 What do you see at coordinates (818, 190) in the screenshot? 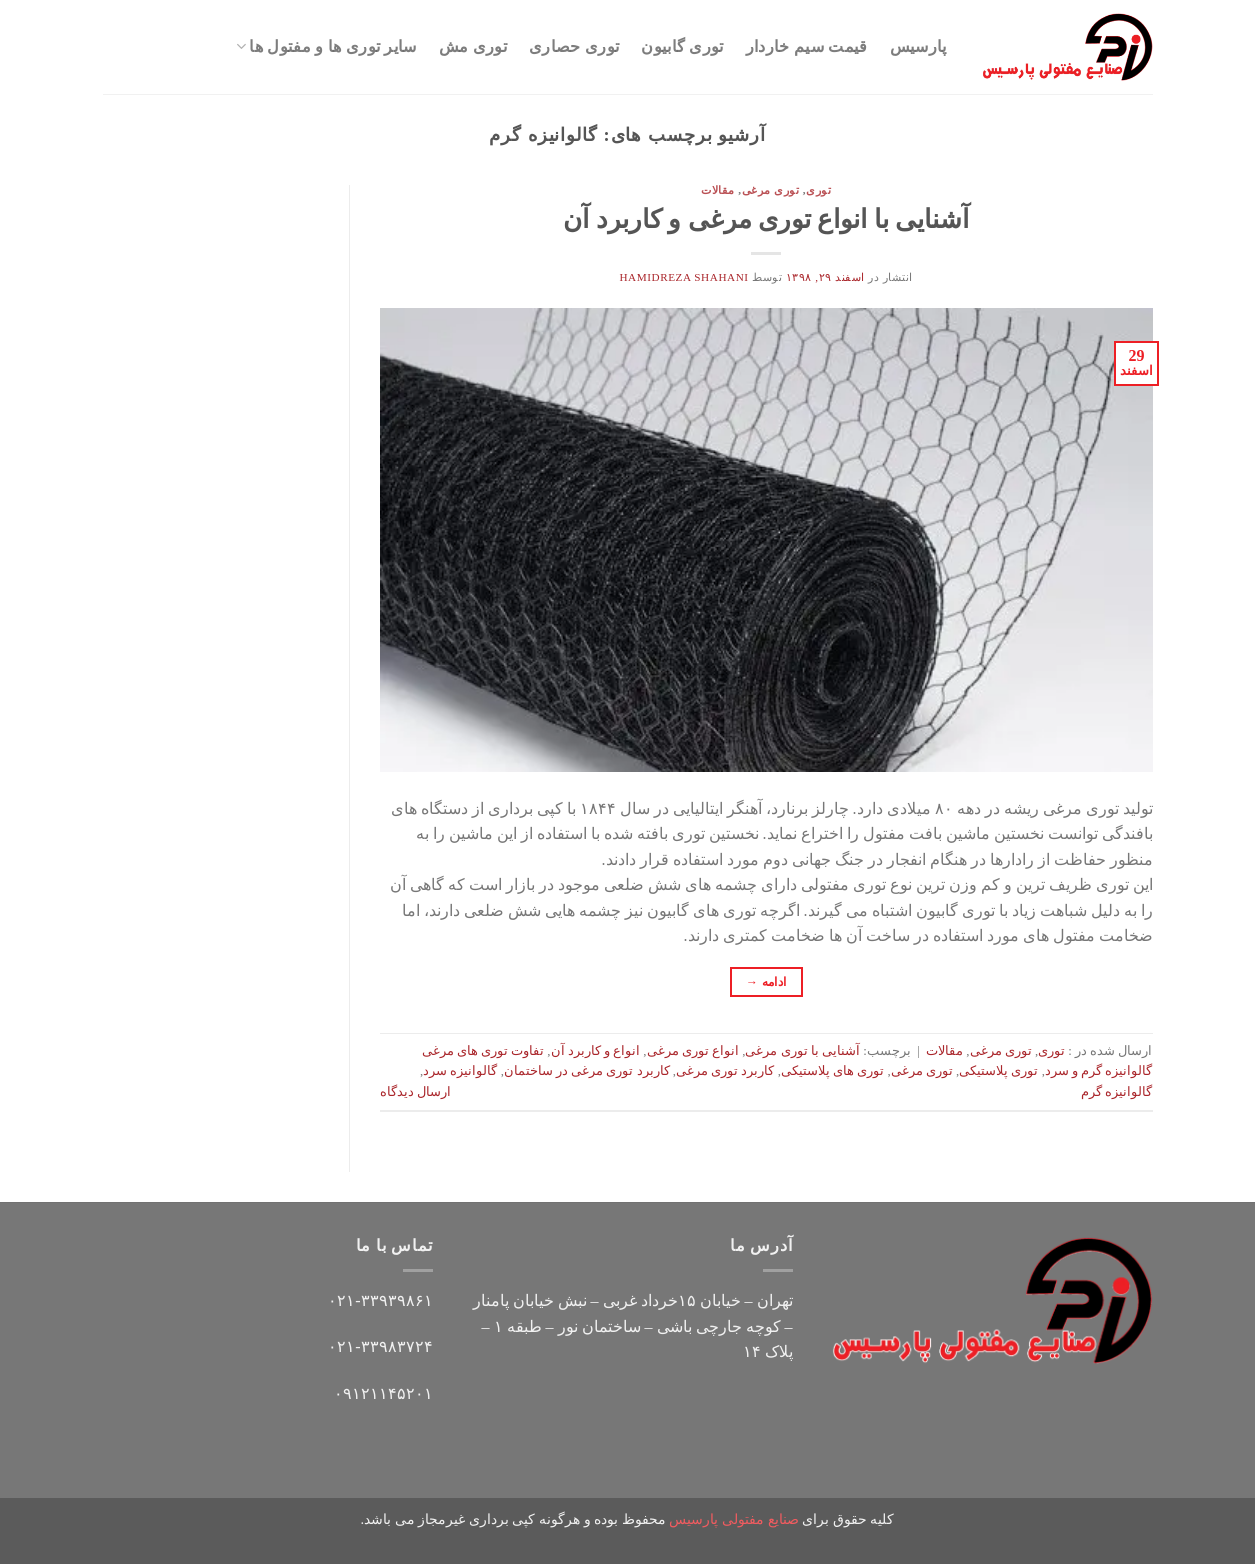
I see `توری` at bounding box center [818, 190].